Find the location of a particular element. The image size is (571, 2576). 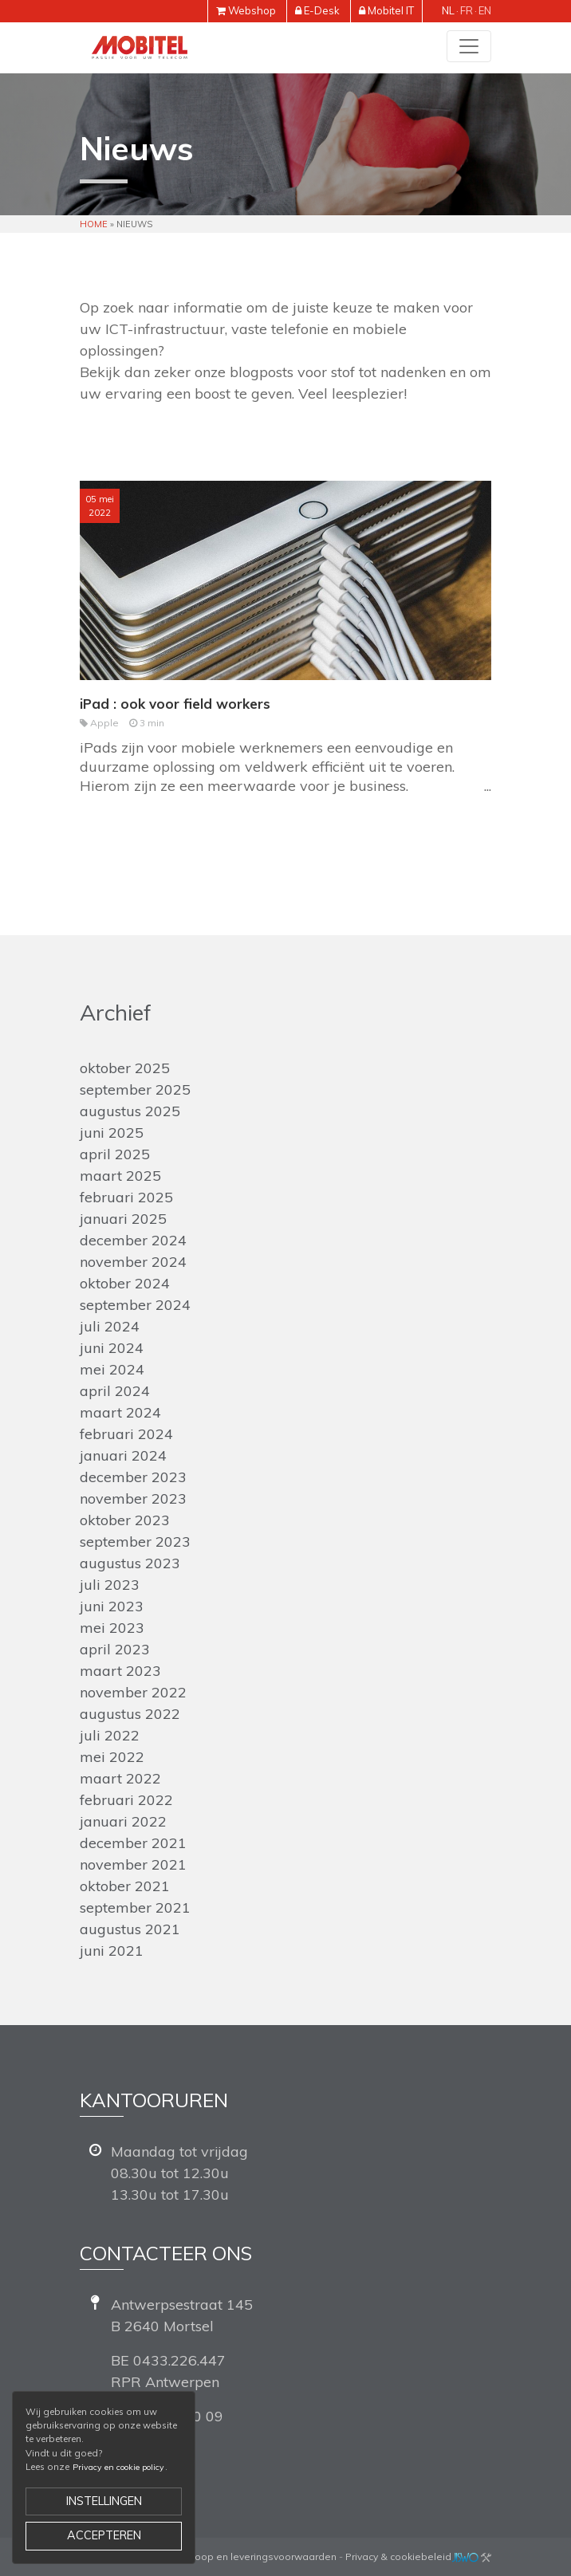

december 2023 is located at coordinates (133, 1477).